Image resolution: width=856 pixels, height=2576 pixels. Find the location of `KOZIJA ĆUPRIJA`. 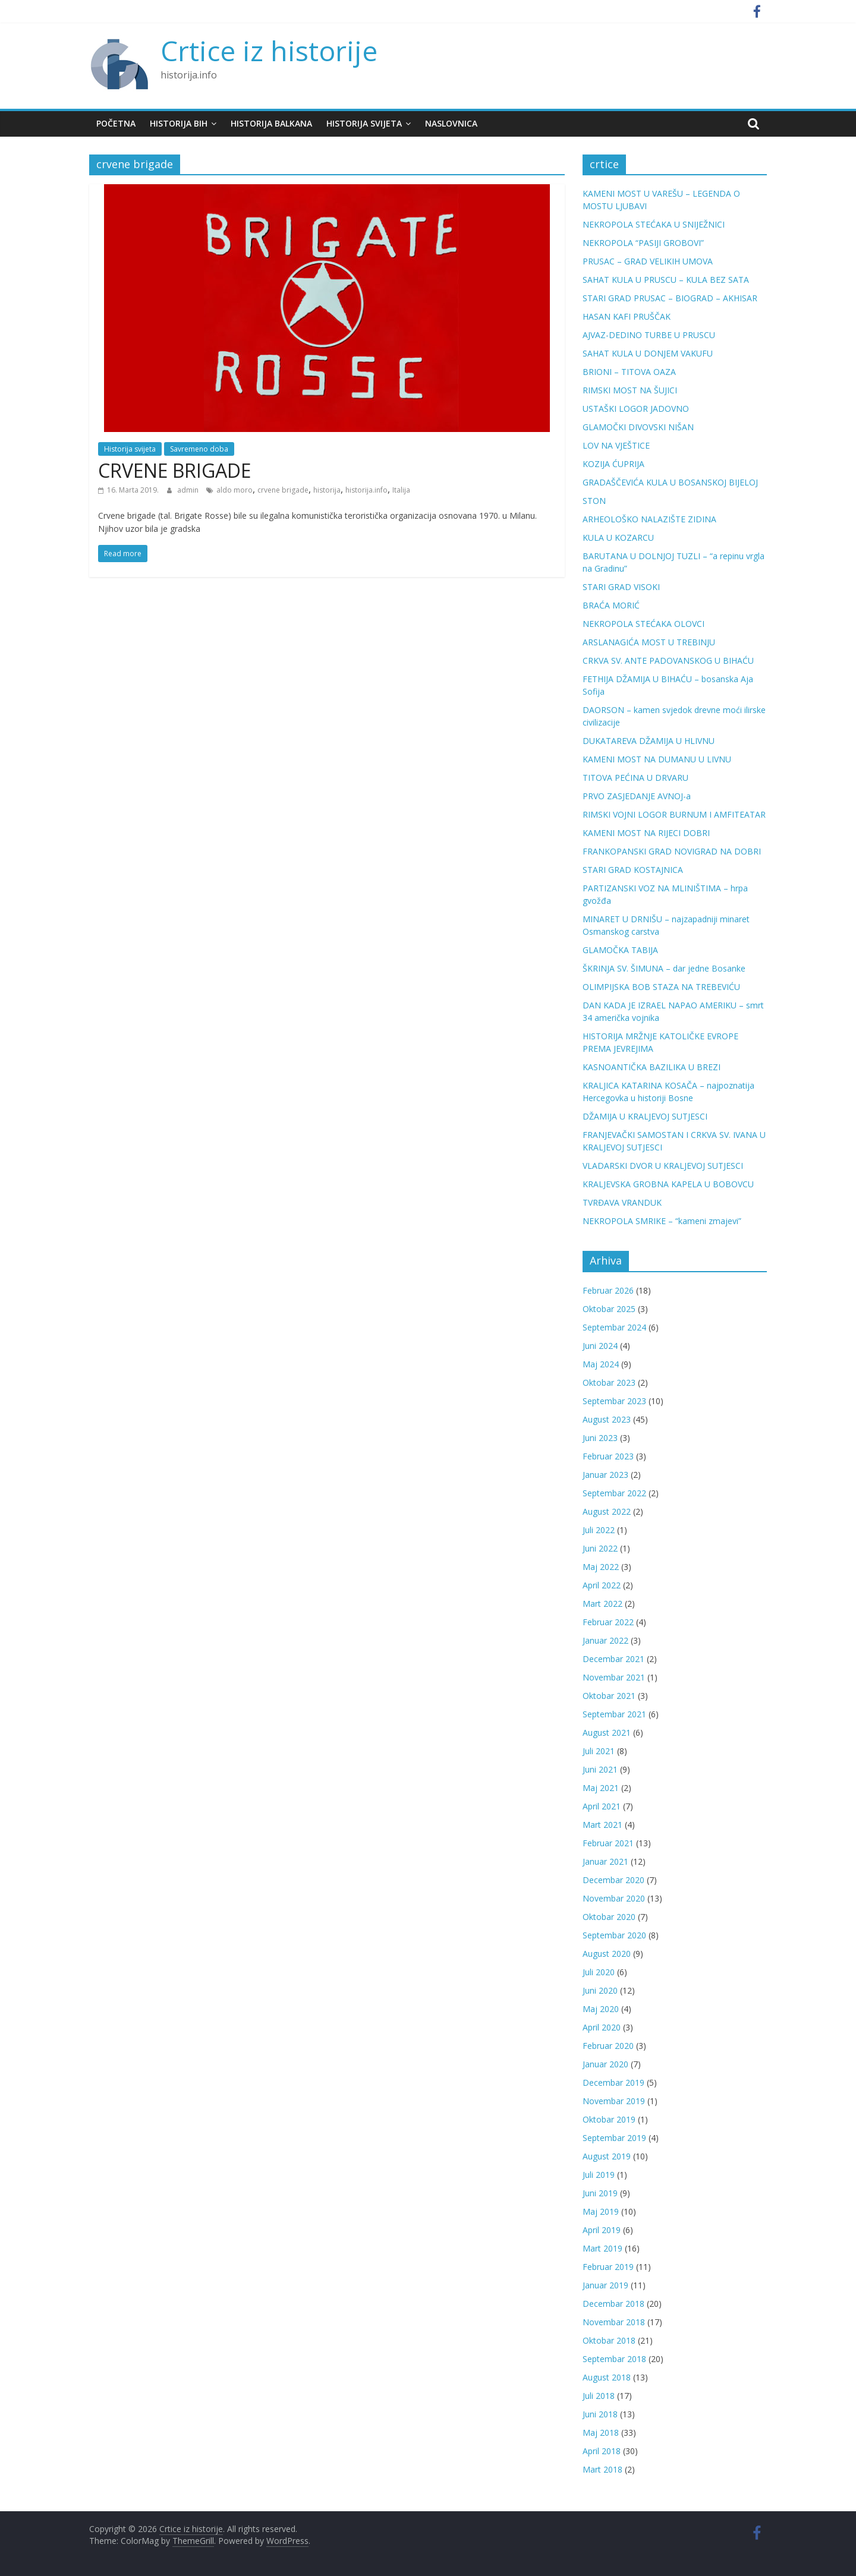

KOZIJA ĆUPRIJA is located at coordinates (613, 463).